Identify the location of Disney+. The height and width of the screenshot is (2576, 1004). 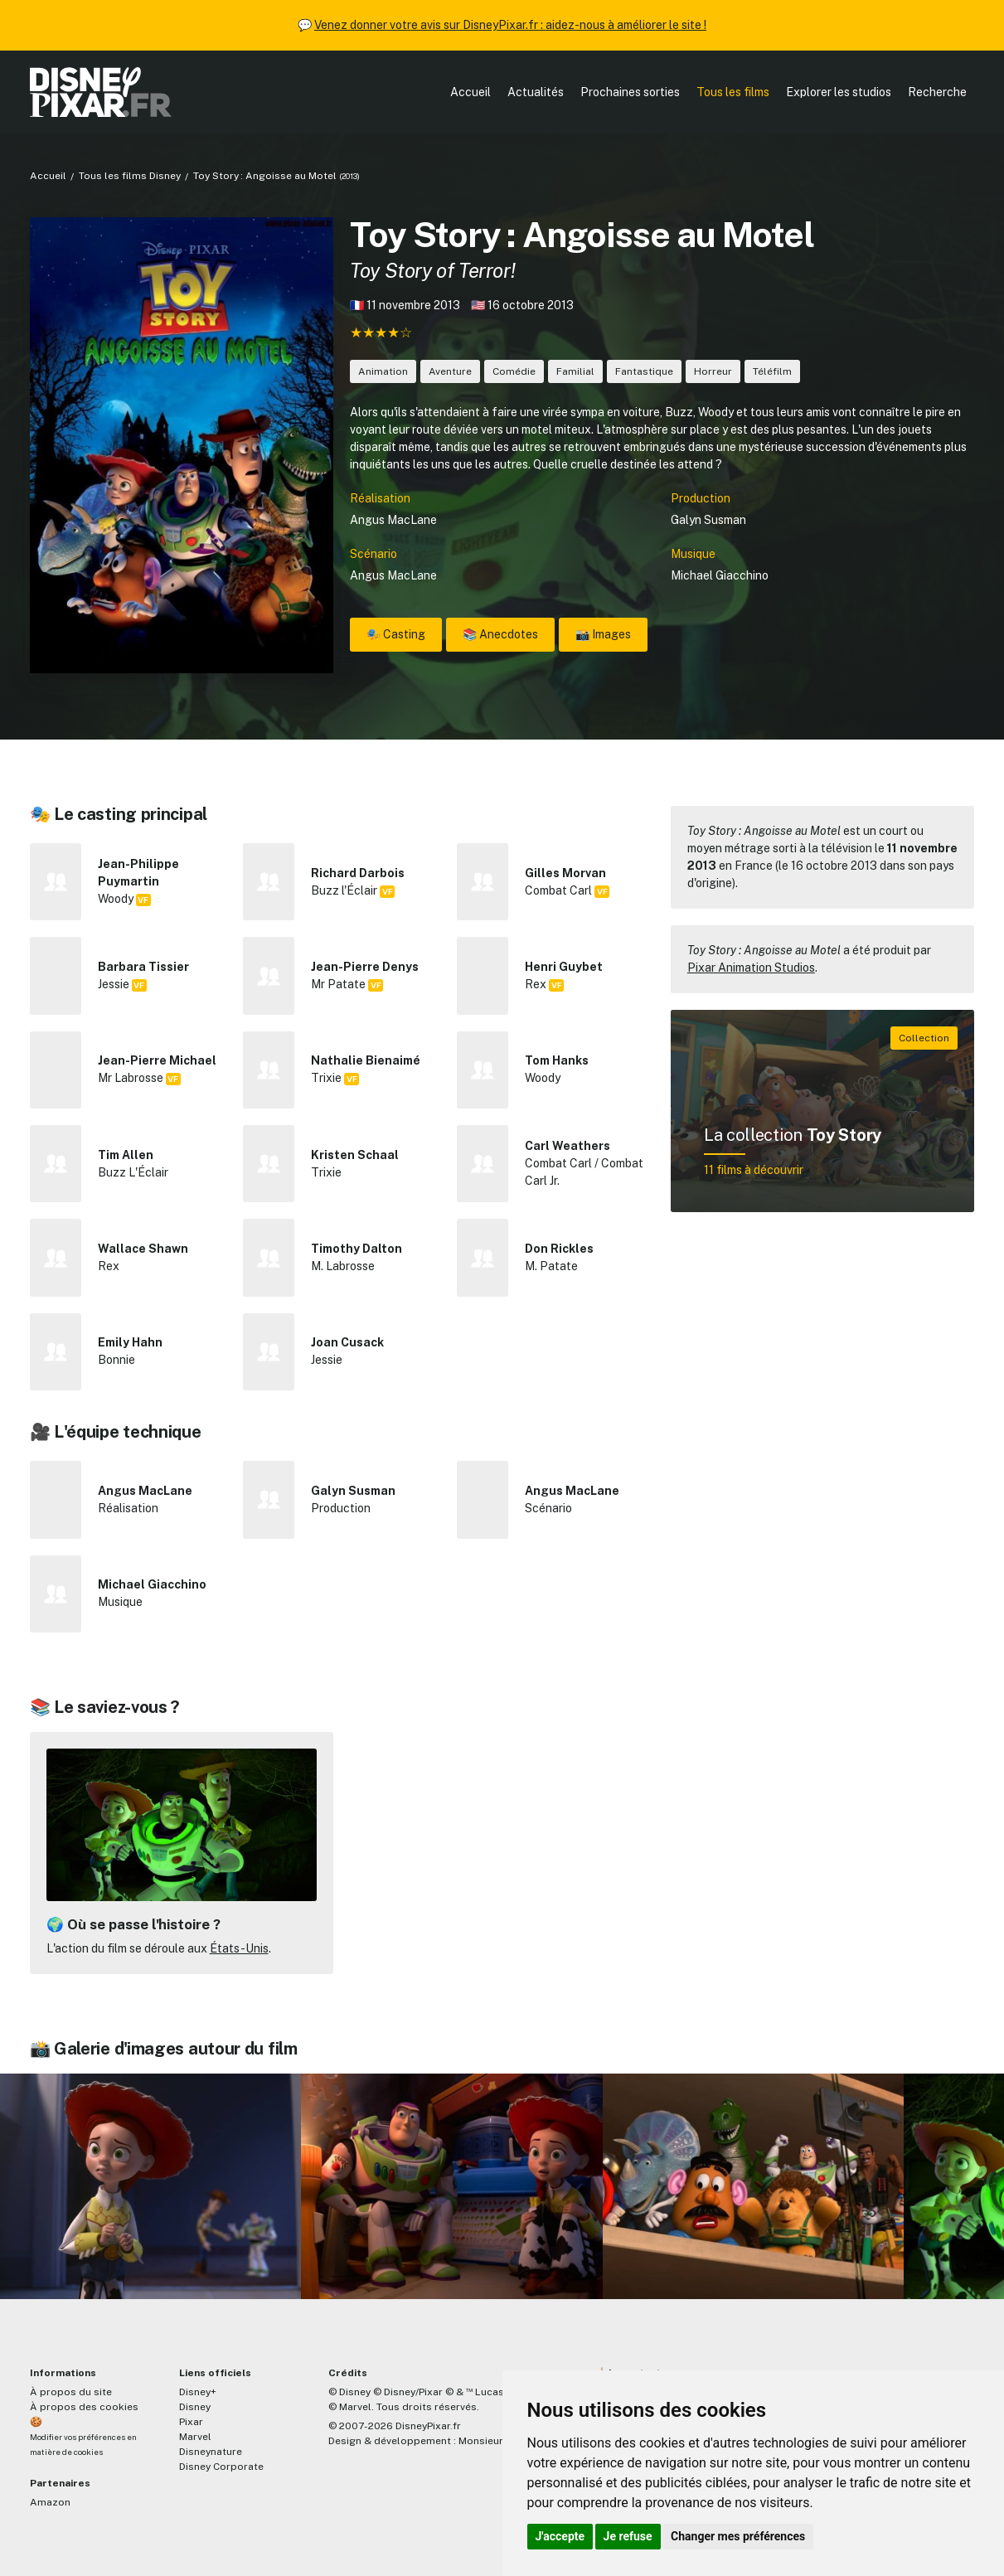
(197, 2392).